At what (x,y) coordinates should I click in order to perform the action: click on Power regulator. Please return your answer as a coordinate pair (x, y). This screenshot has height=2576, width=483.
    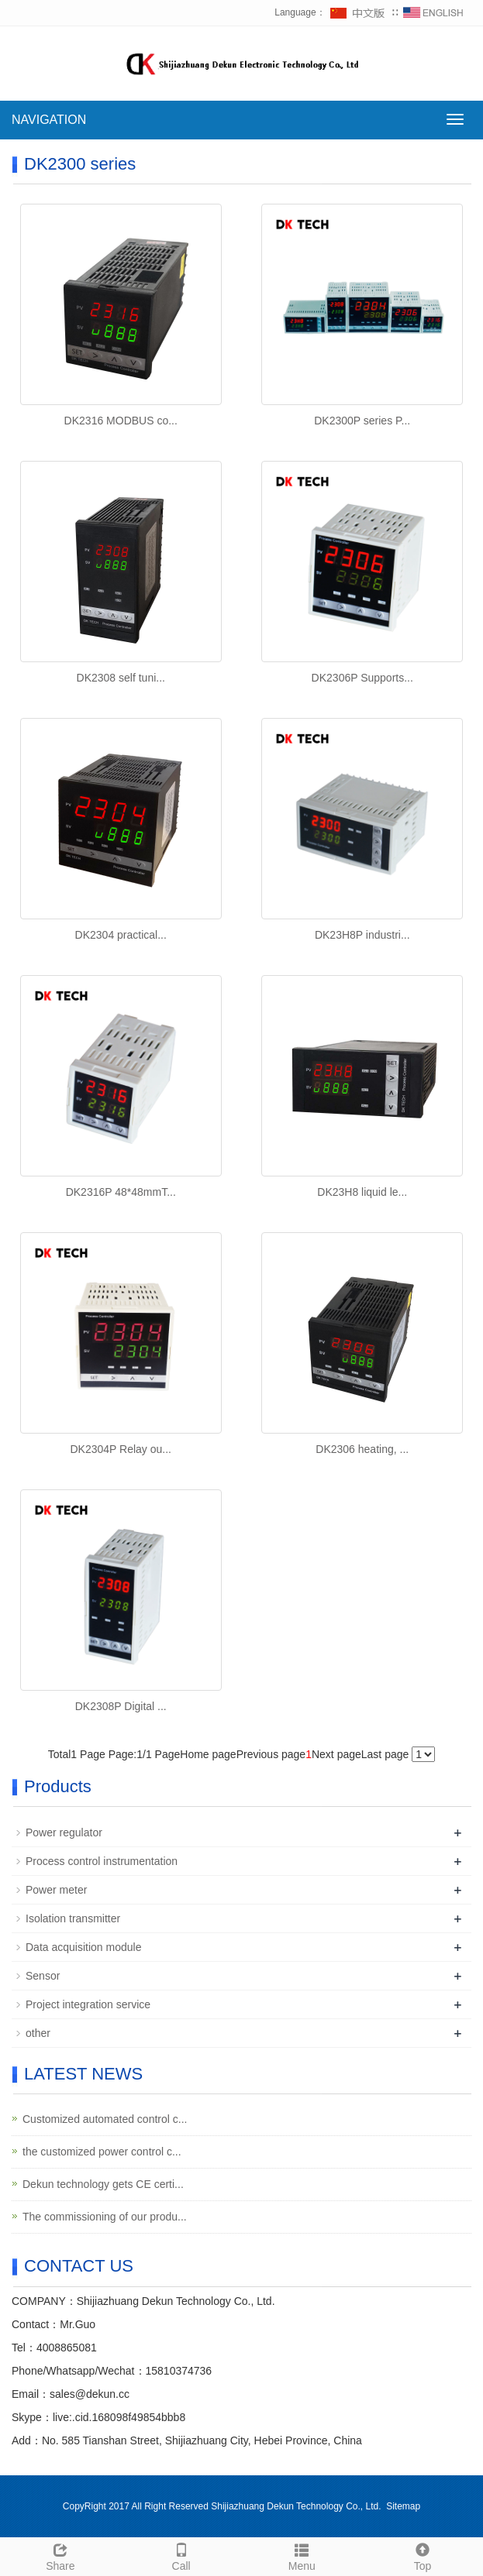
    Looking at the image, I should click on (64, 1832).